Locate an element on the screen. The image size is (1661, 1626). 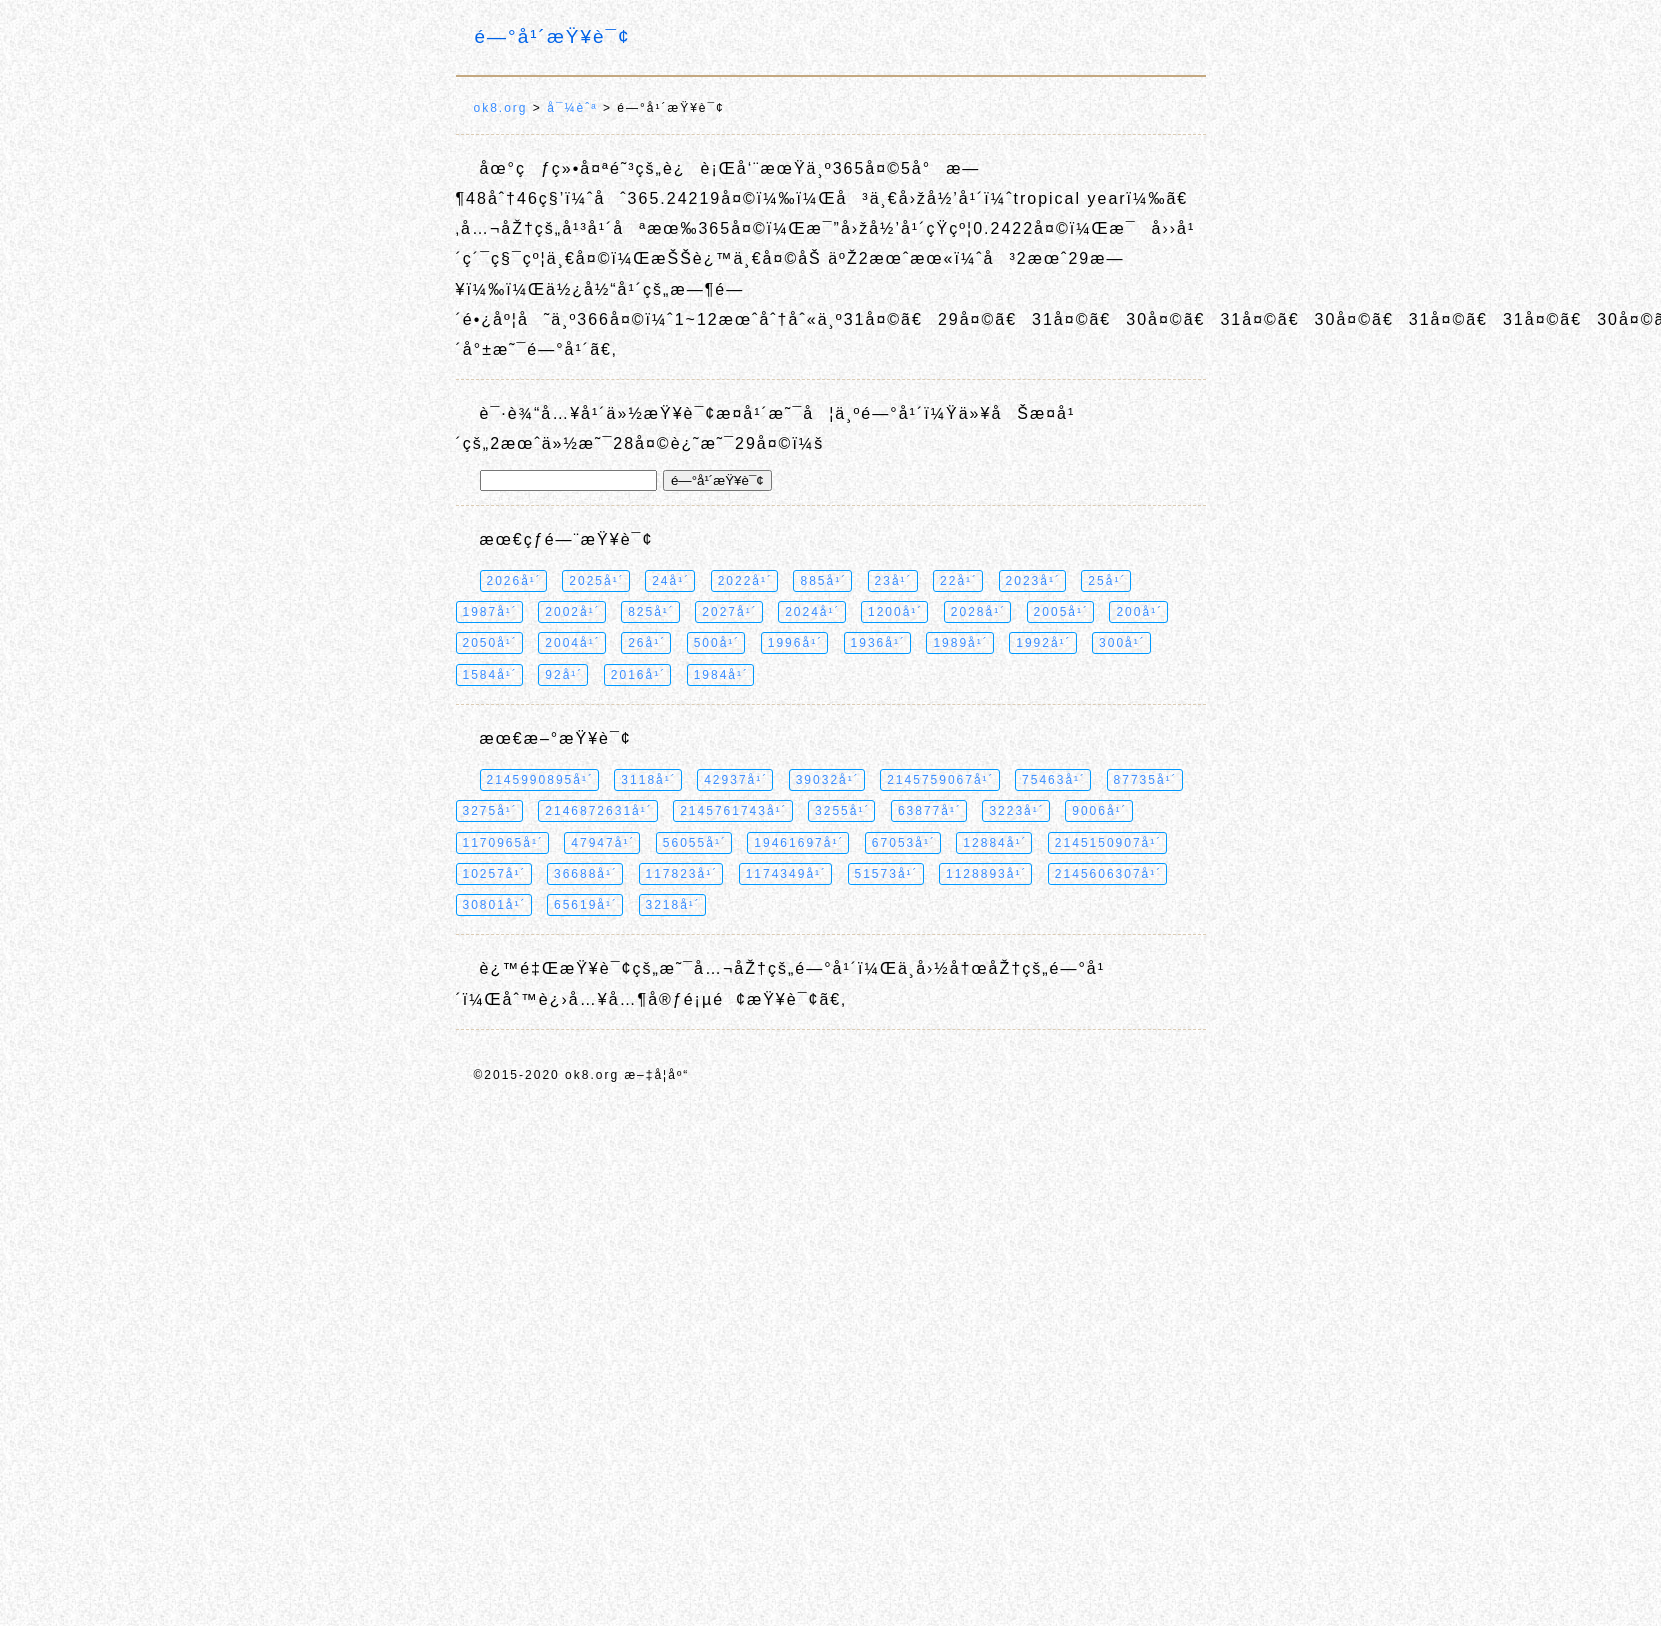
1200å¹´ is located at coordinates (895, 612).